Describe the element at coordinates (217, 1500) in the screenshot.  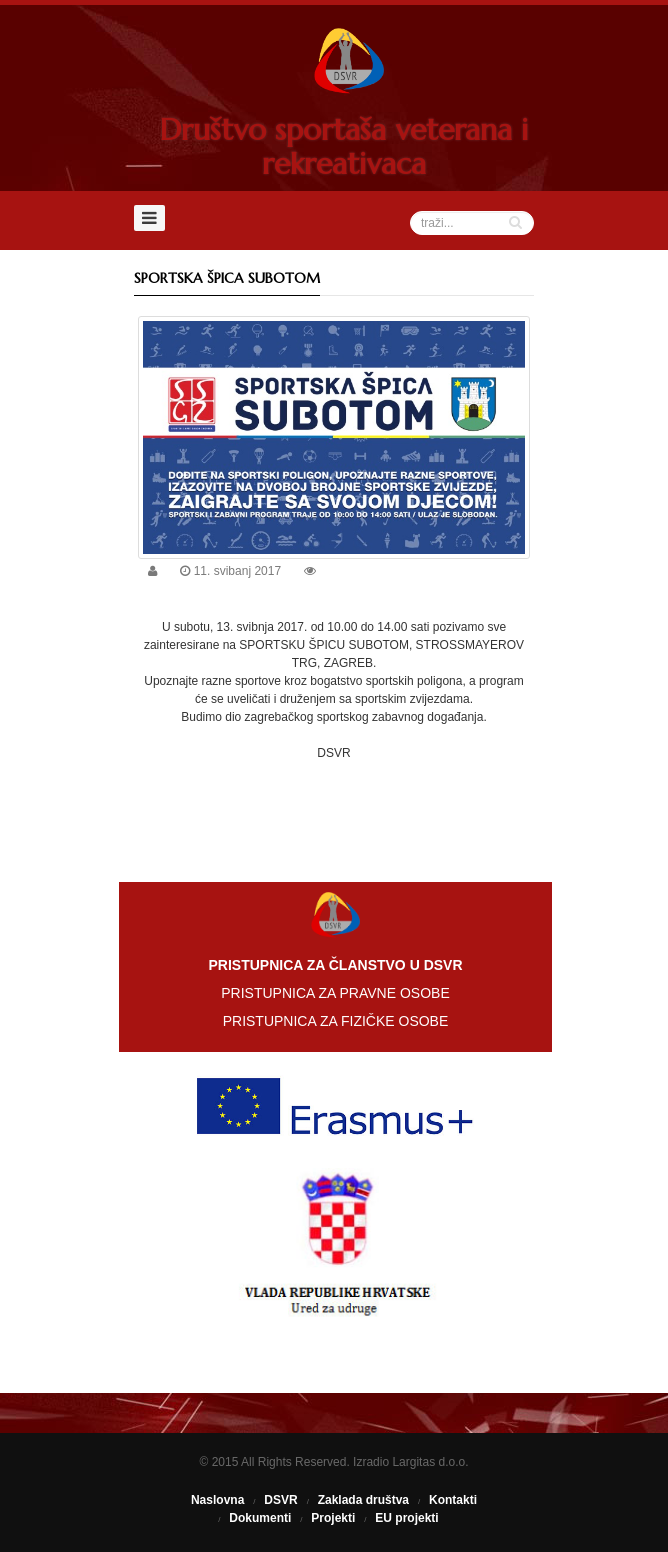
I see `Naslovna` at that location.